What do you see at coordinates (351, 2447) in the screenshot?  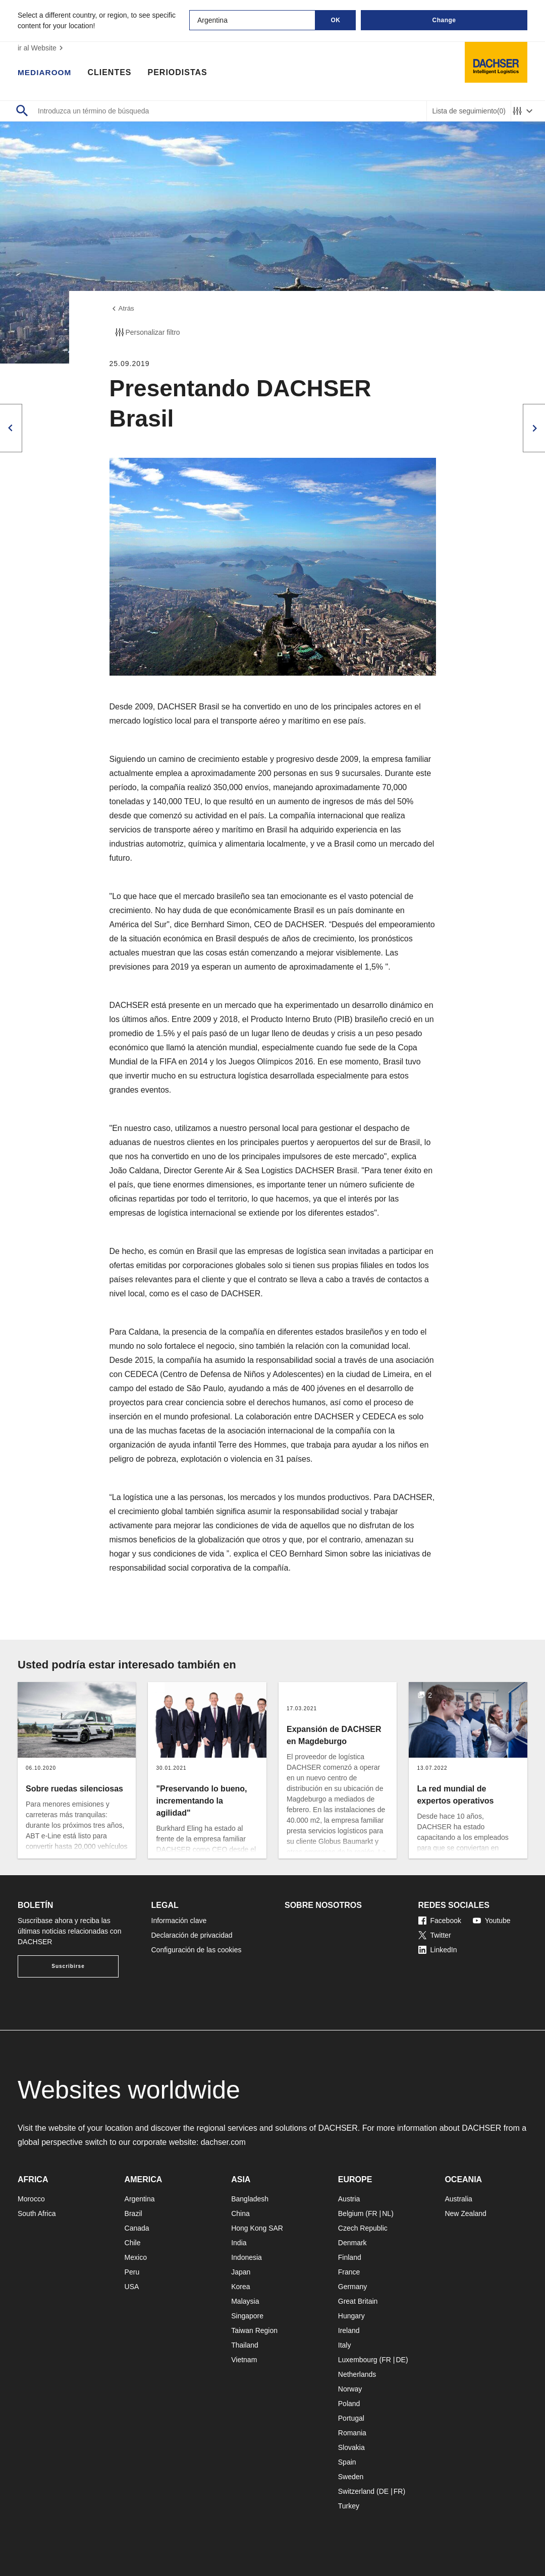 I see `Slovakia` at bounding box center [351, 2447].